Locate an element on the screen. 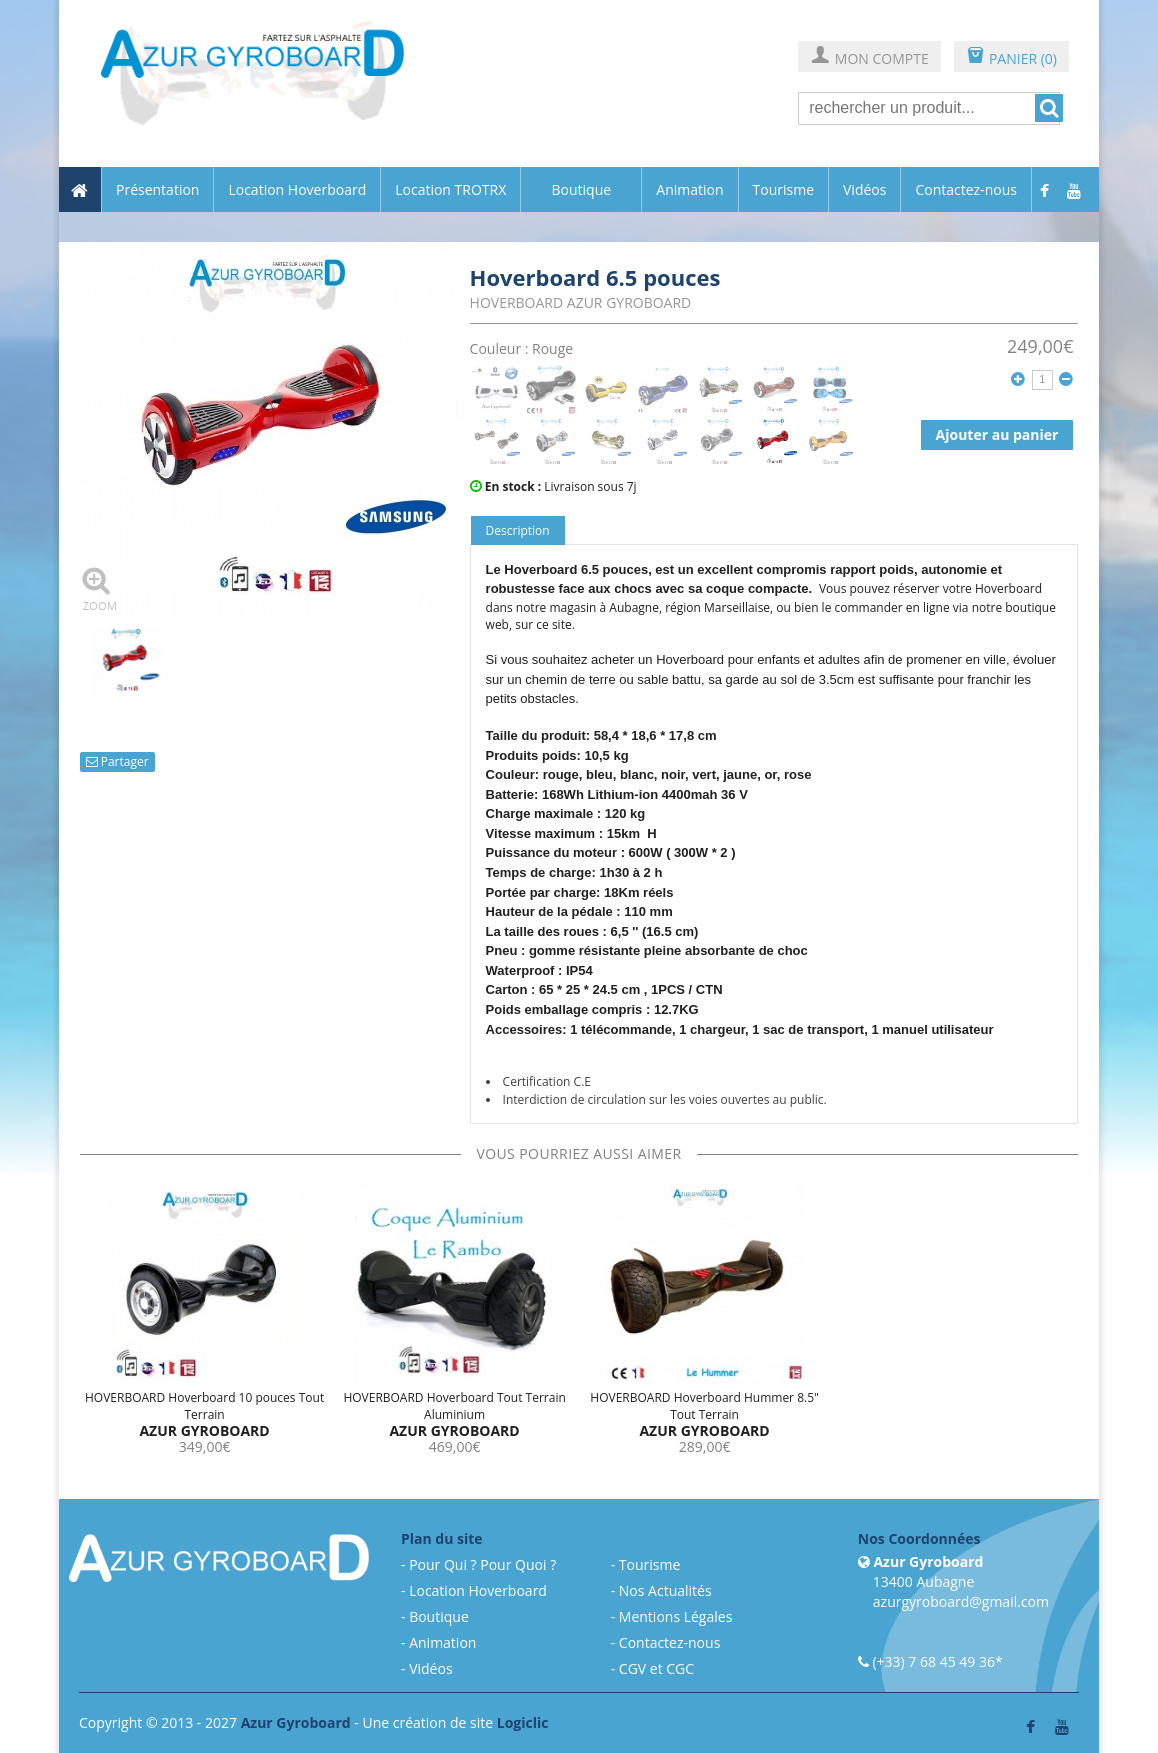  Mentions Légales is located at coordinates (676, 1616).